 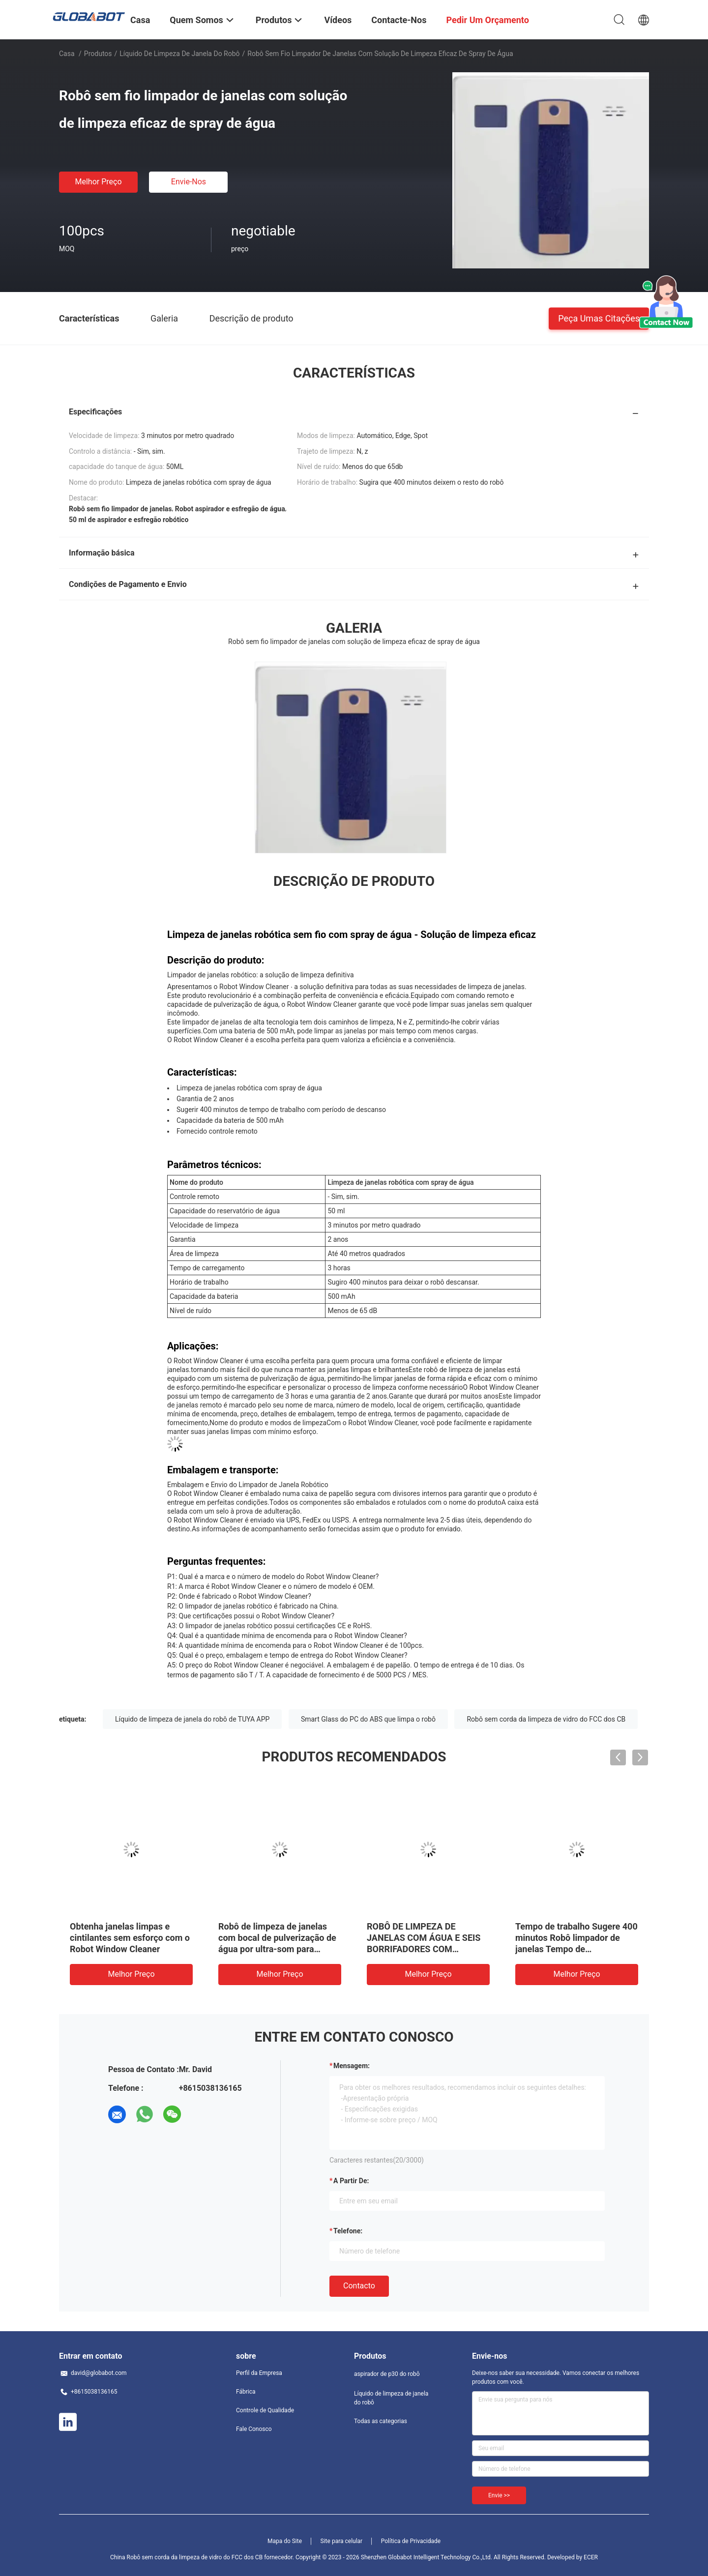 What do you see at coordinates (192, 1719) in the screenshot?
I see `Líquido de limpeza de janela do robô de TUYA APP` at bounding box center [192, 1719].